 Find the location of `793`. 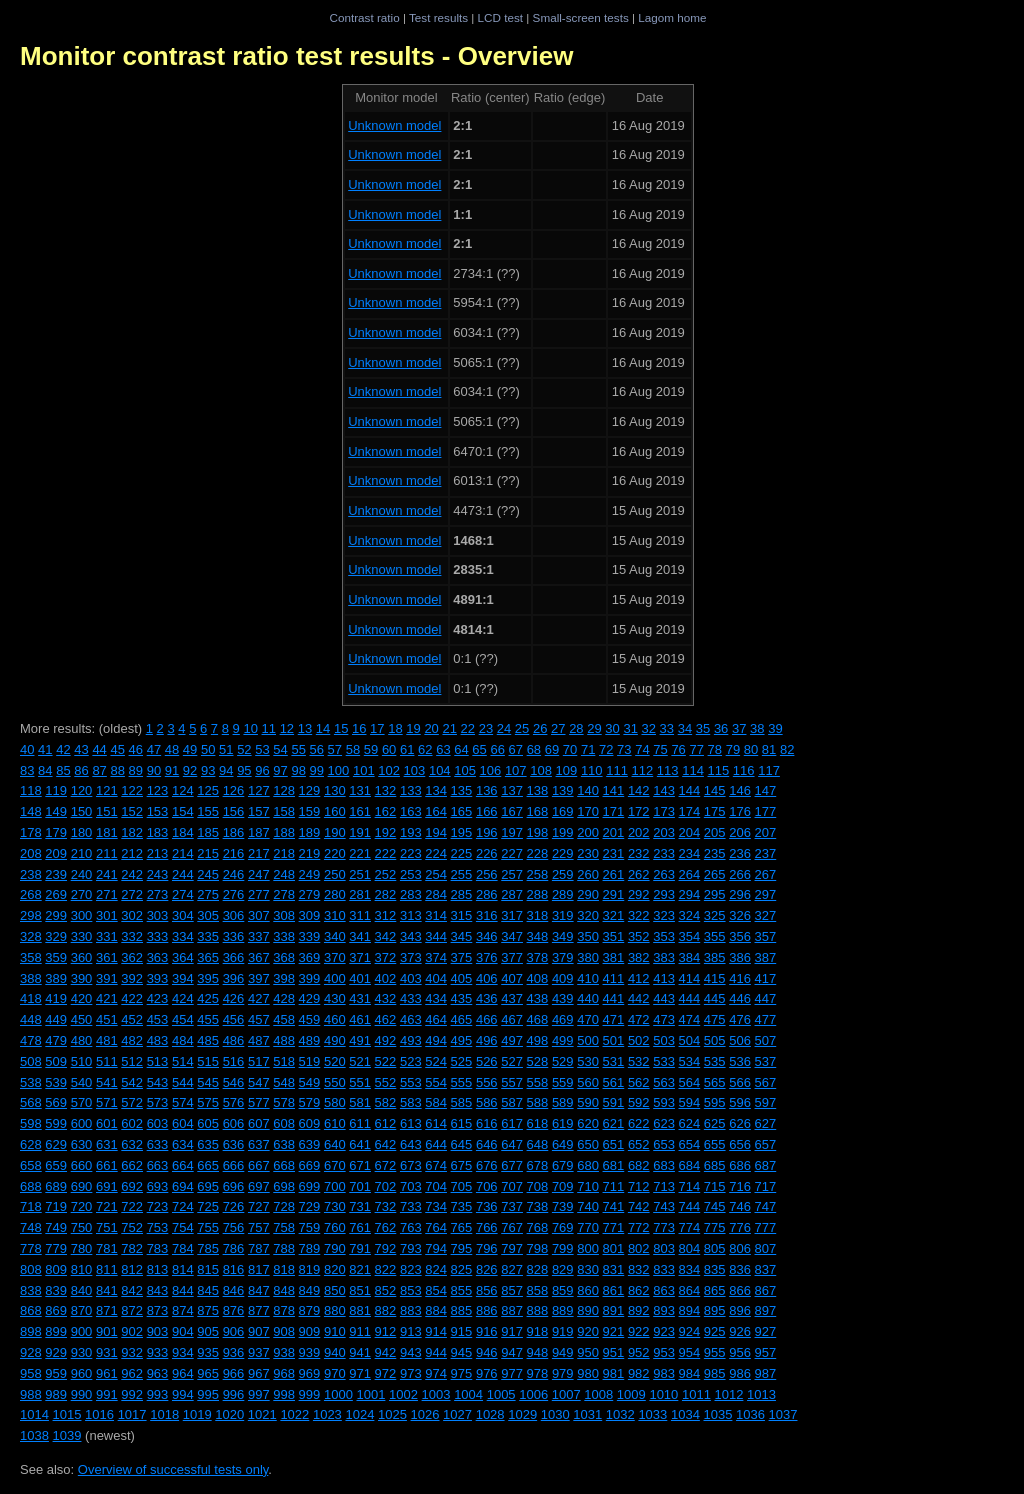

793 is located at coordinates (411, 1248).